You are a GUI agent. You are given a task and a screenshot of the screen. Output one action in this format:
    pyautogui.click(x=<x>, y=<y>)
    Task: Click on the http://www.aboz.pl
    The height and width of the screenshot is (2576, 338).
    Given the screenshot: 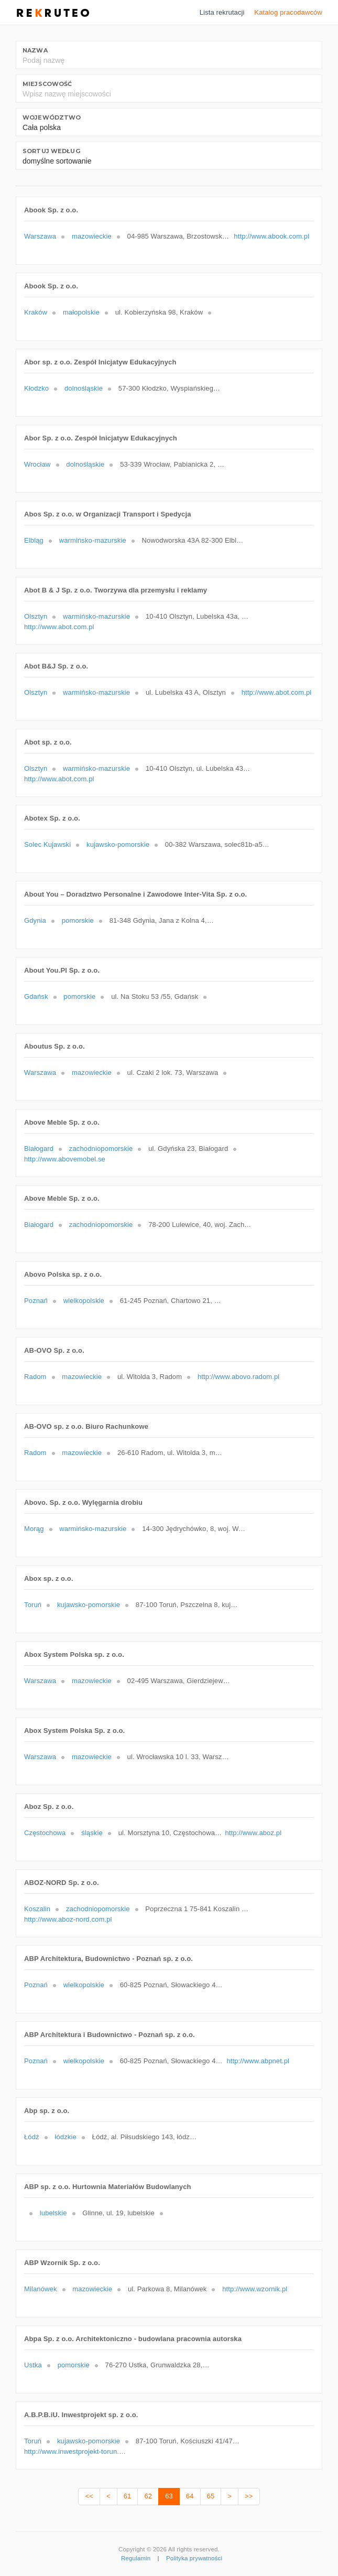 What is the action you would take?
    pyautogui.click(x=253, y=1833)
    